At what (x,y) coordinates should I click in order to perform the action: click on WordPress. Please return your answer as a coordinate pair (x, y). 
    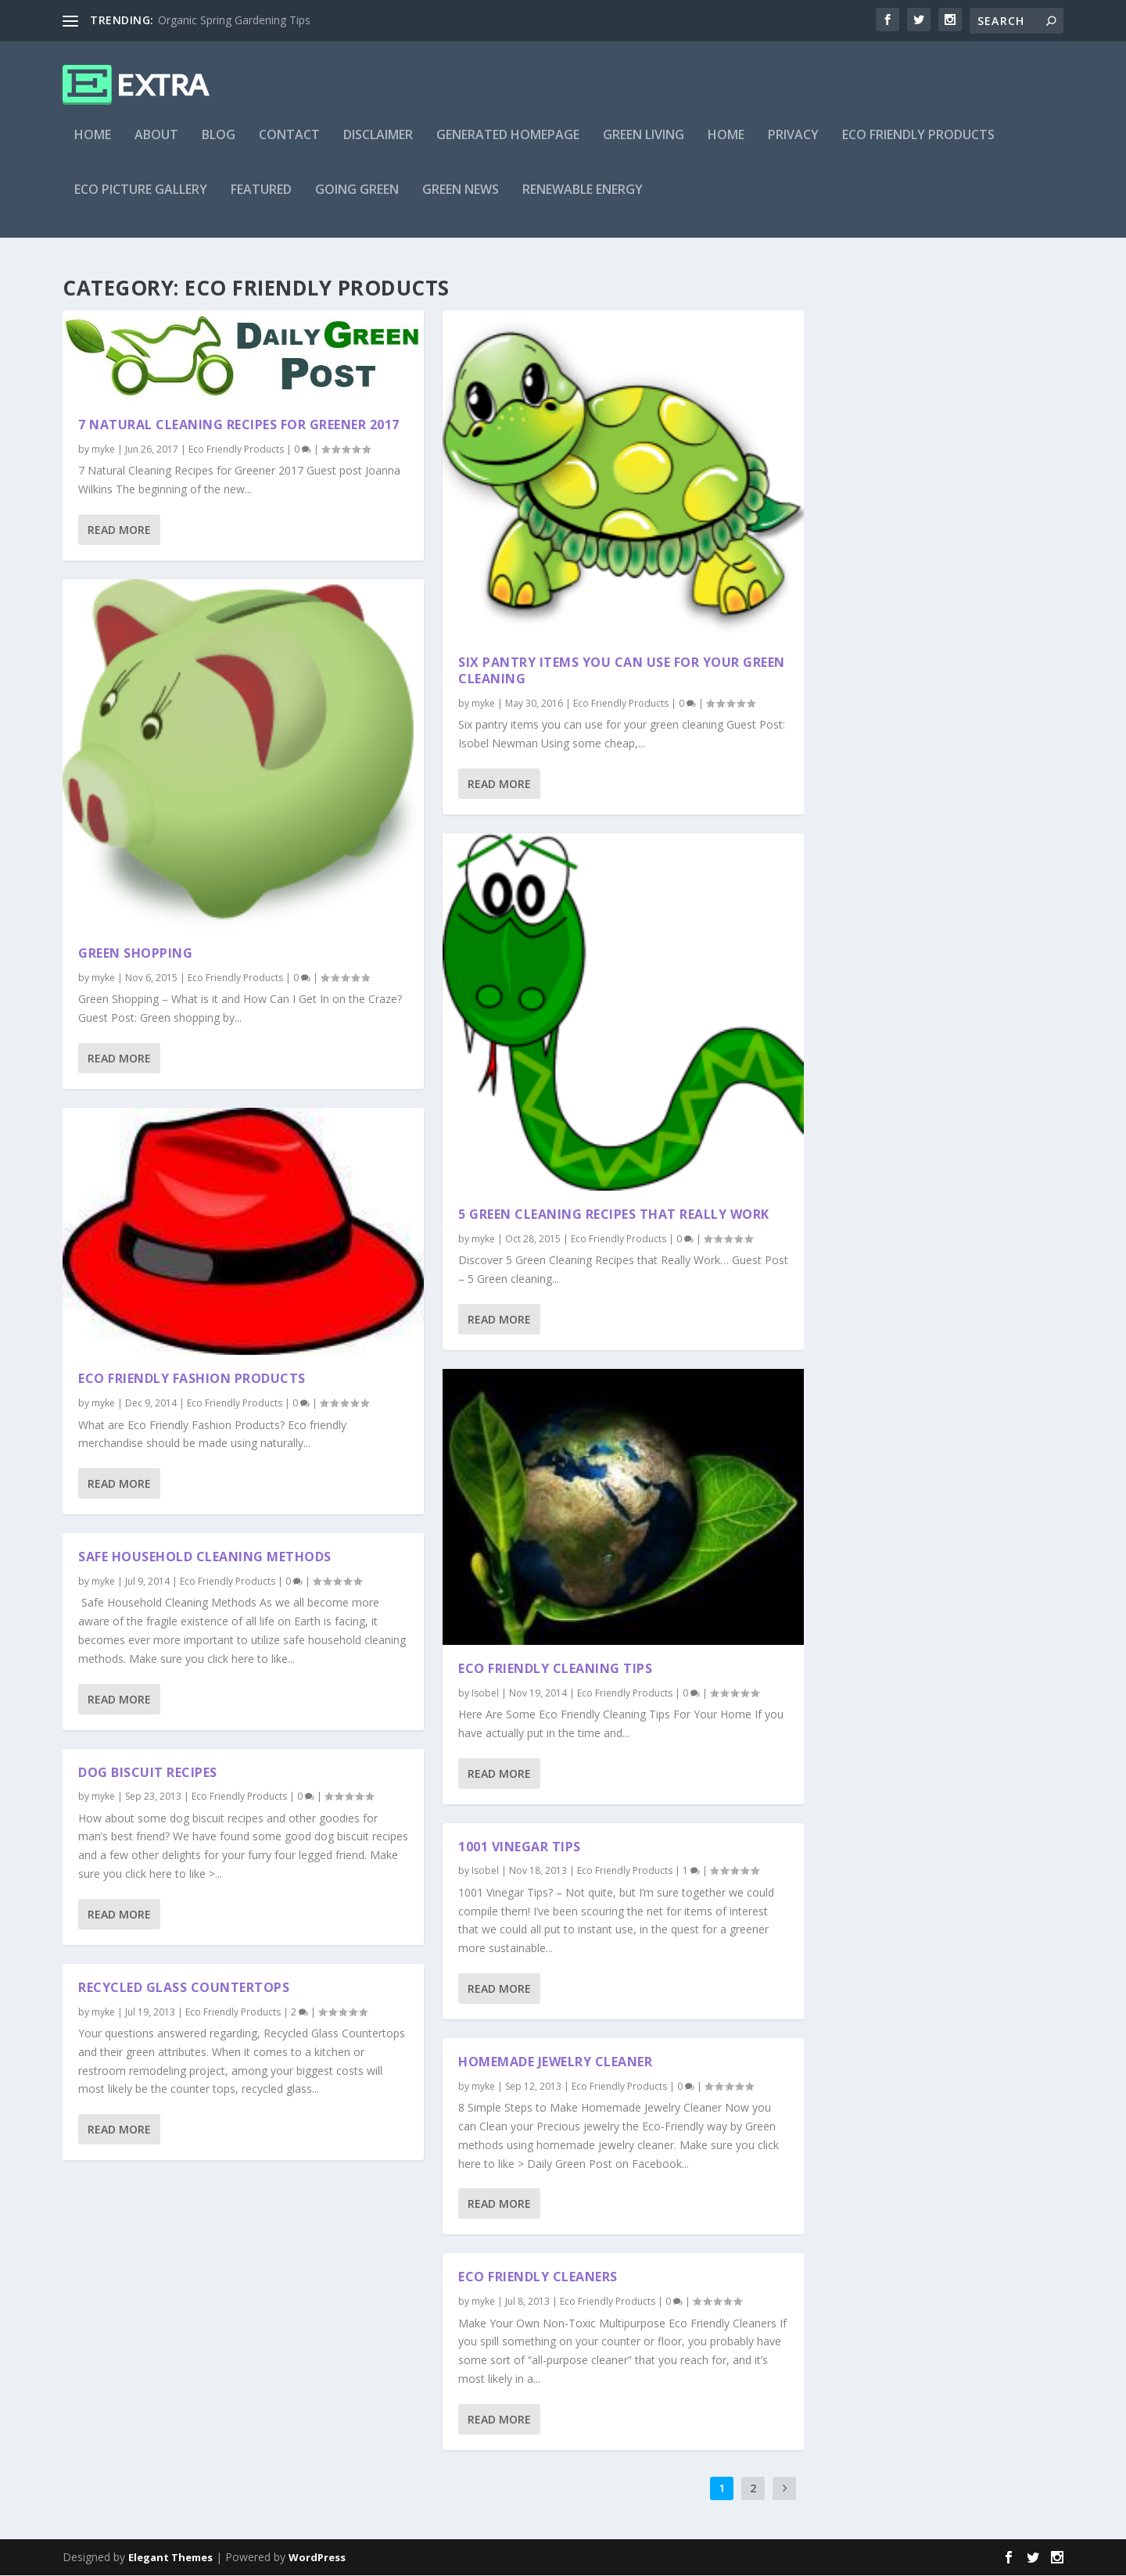
    Looking at the image, I should click on (317, 2558).